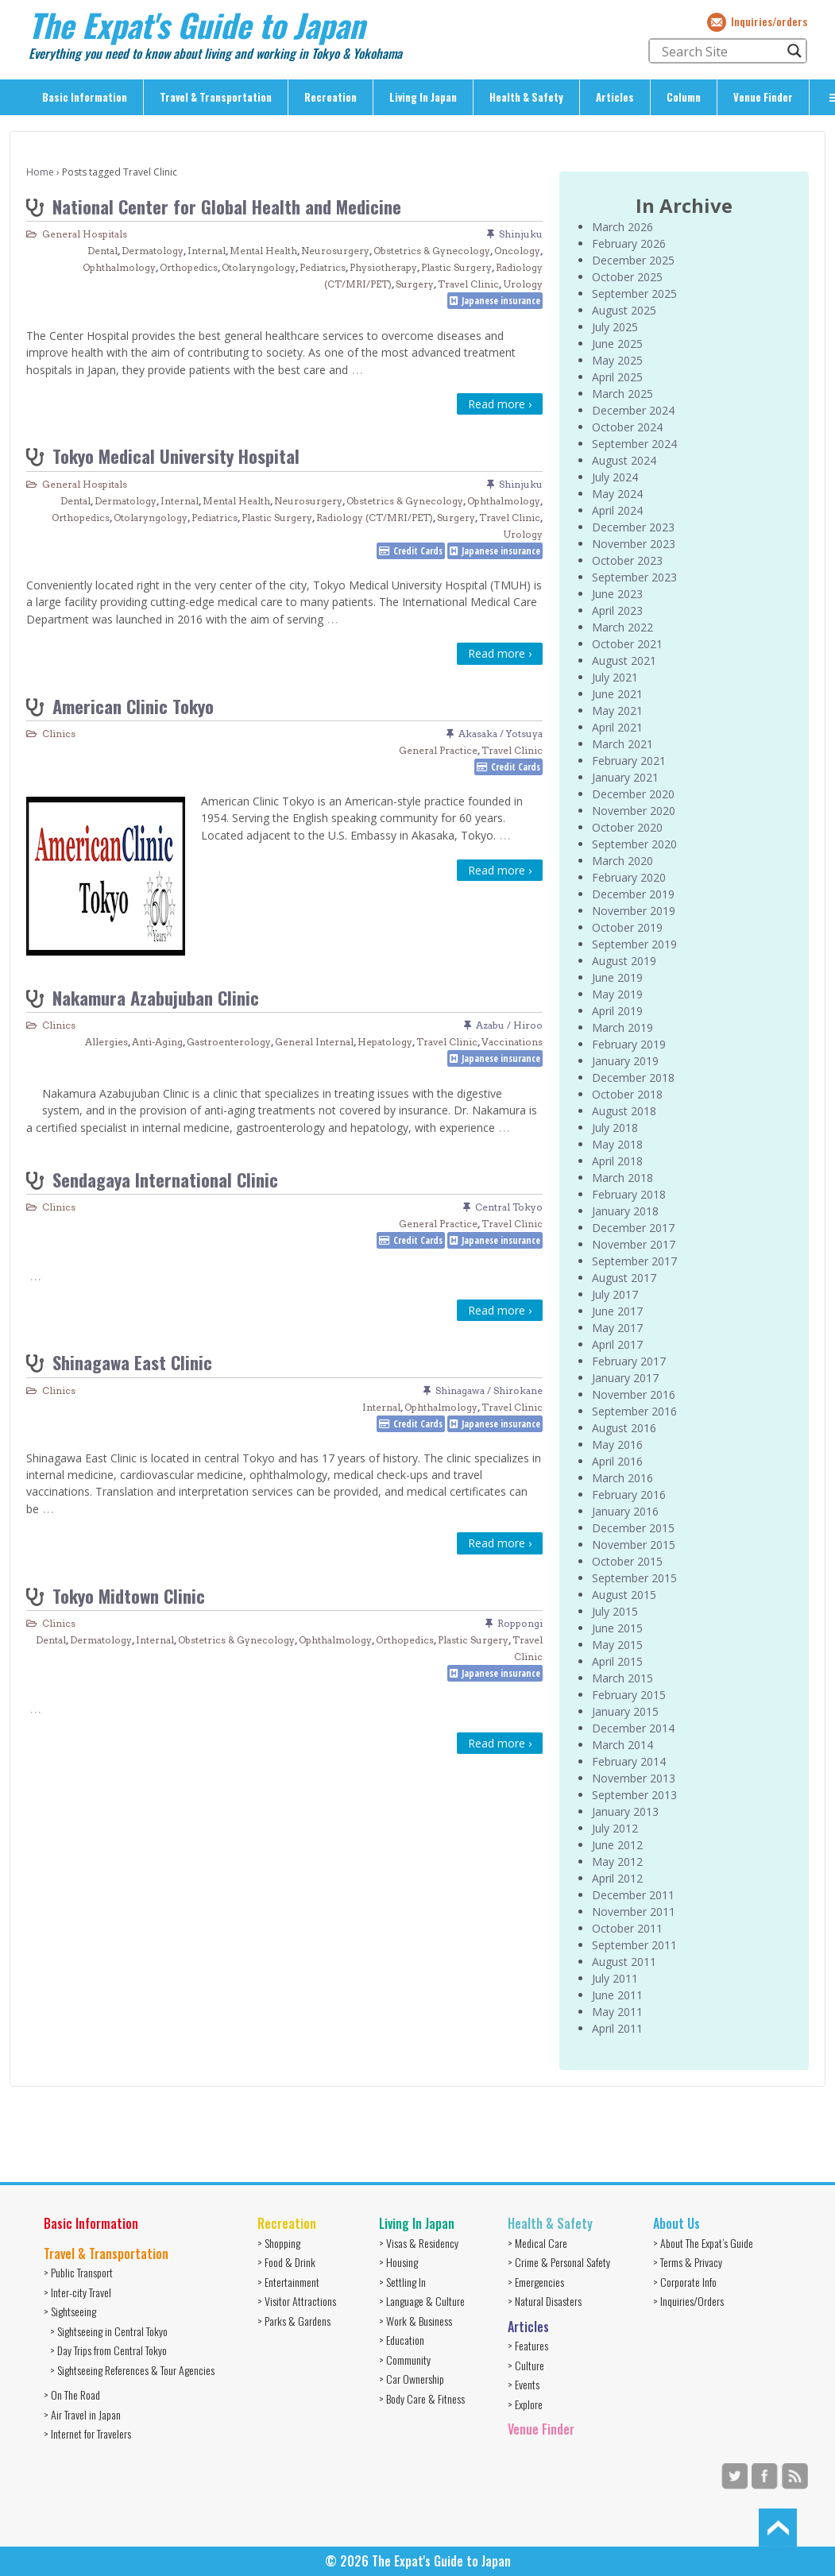 The height and width of the screenshot is (2576, 835). Describe the element at coordinates (72, 2394) in the screenshot. I see `> On The Road` at that location.